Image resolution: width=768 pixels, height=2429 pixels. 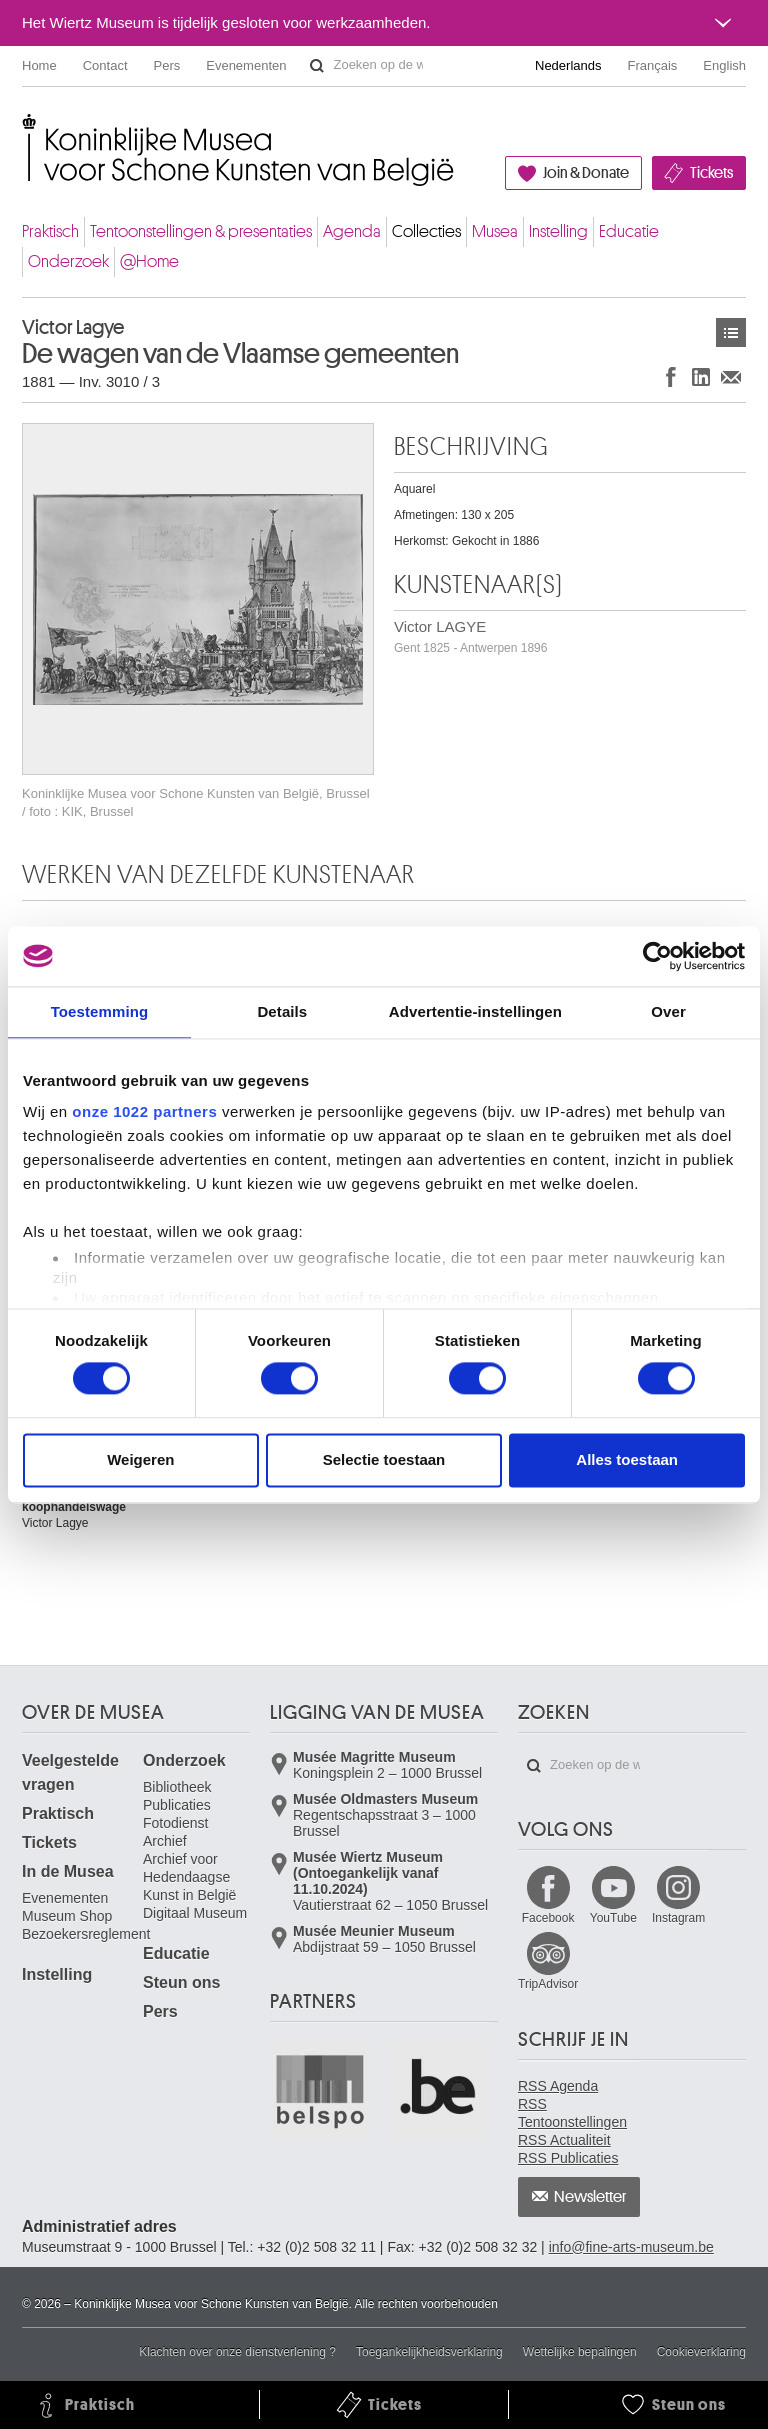 What do you see at coordinates (586, 173) in the screenshot?
I see `Join & Donate` at bounding box center [586, 173].